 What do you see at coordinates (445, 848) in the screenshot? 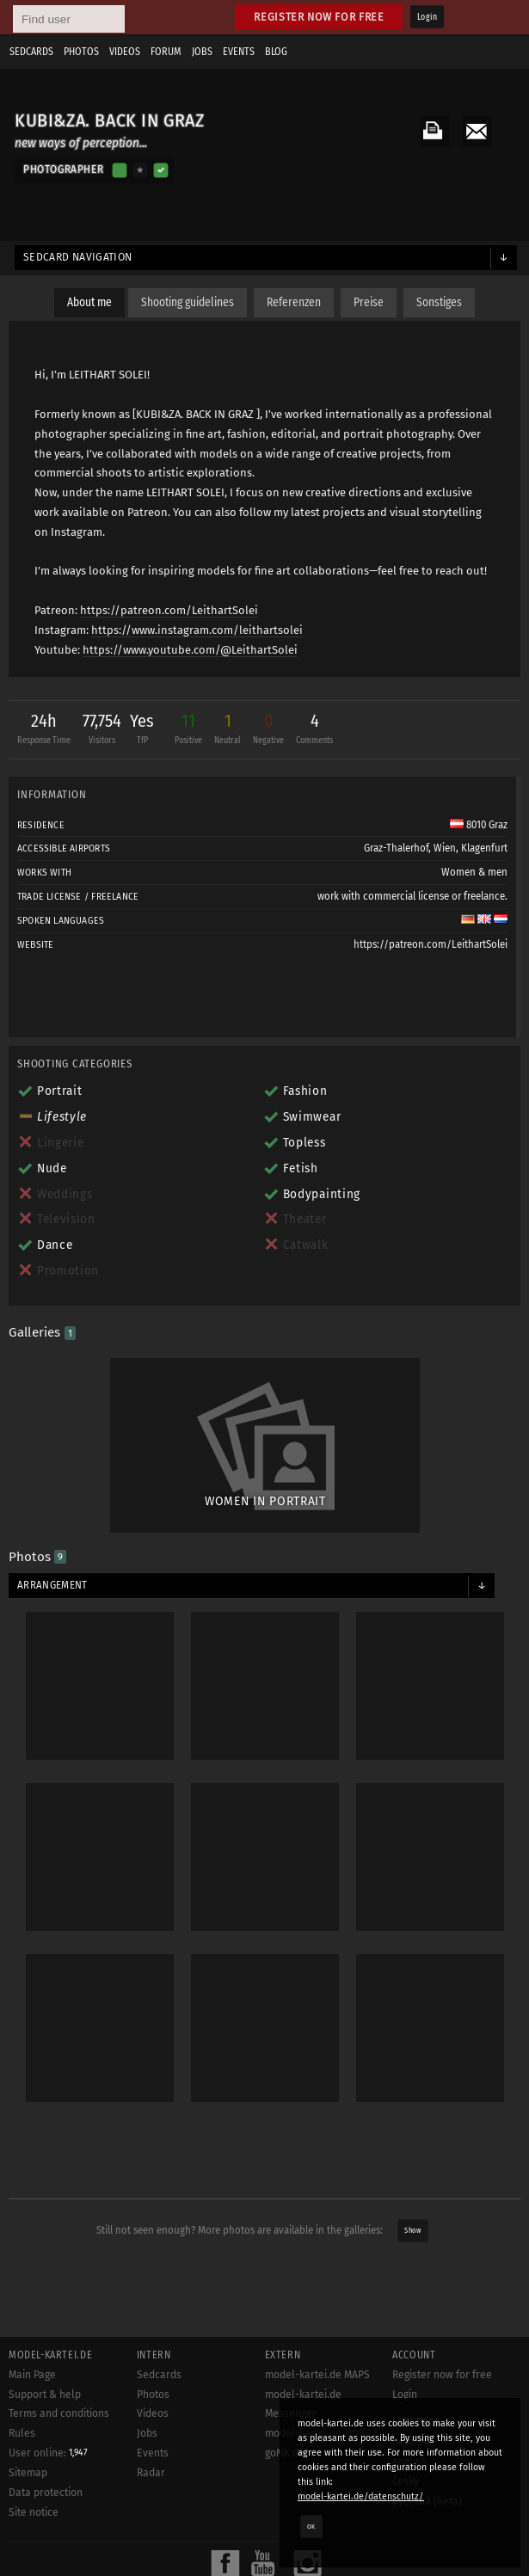
I see `Wien` at bounding box center [445, 848].